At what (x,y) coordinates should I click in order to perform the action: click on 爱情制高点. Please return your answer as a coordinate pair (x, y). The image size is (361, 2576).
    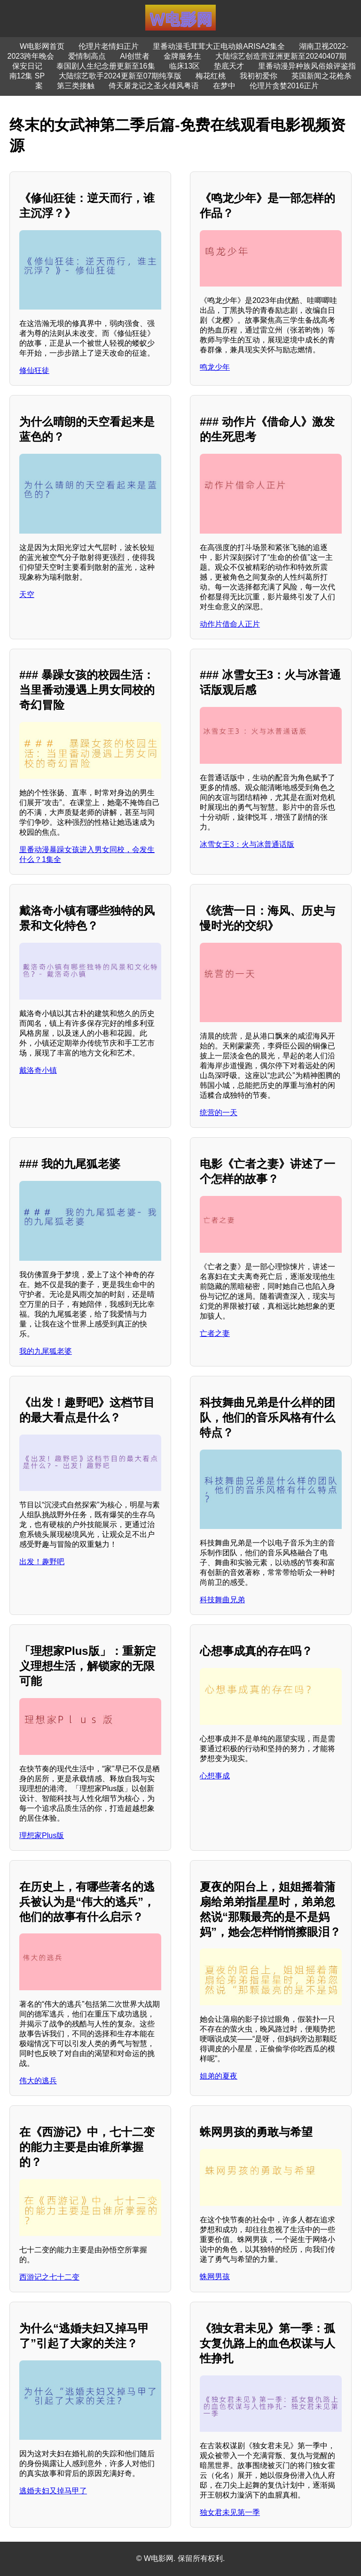
    Looking at the image, I should click on (87, 56).